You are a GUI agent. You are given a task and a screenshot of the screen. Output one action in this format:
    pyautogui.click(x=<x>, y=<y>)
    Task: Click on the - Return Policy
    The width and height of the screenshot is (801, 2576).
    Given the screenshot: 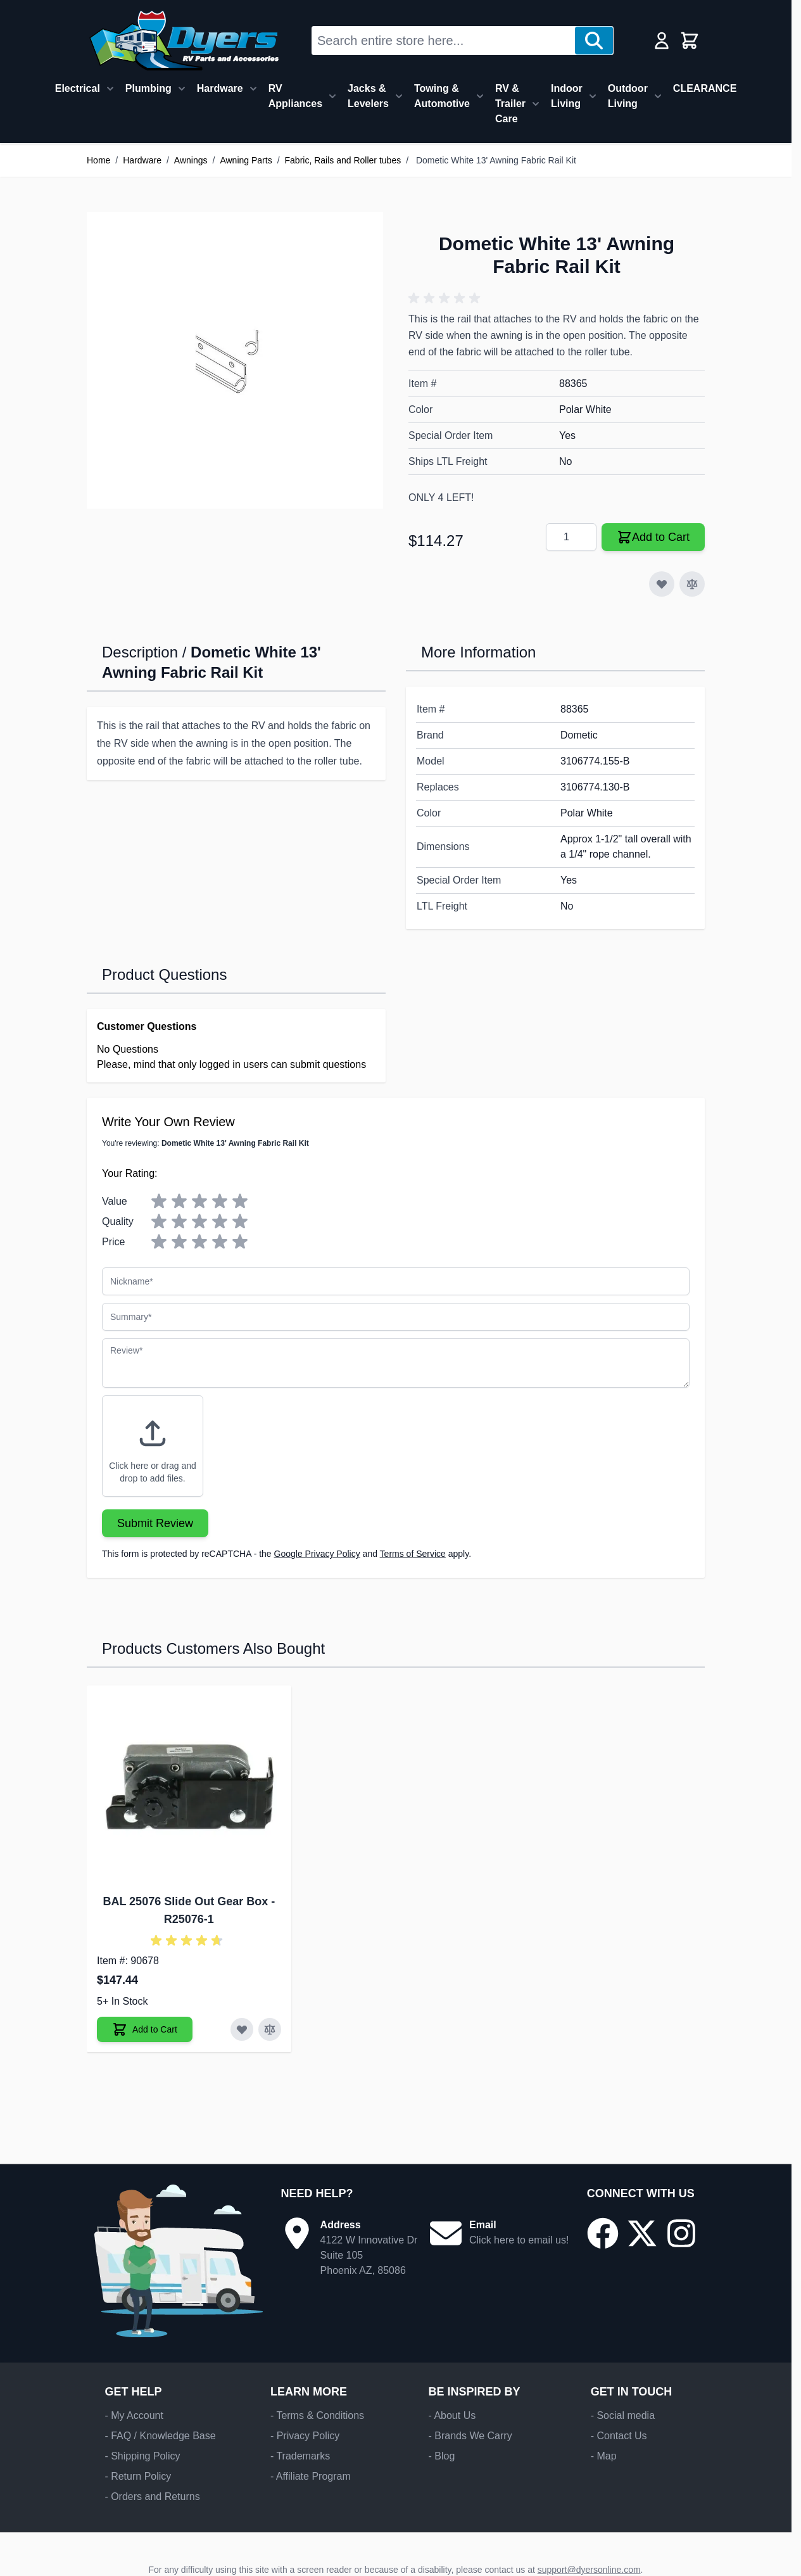 What is the action you would take?
    pyautogui.click(x=137, y=2476)
    